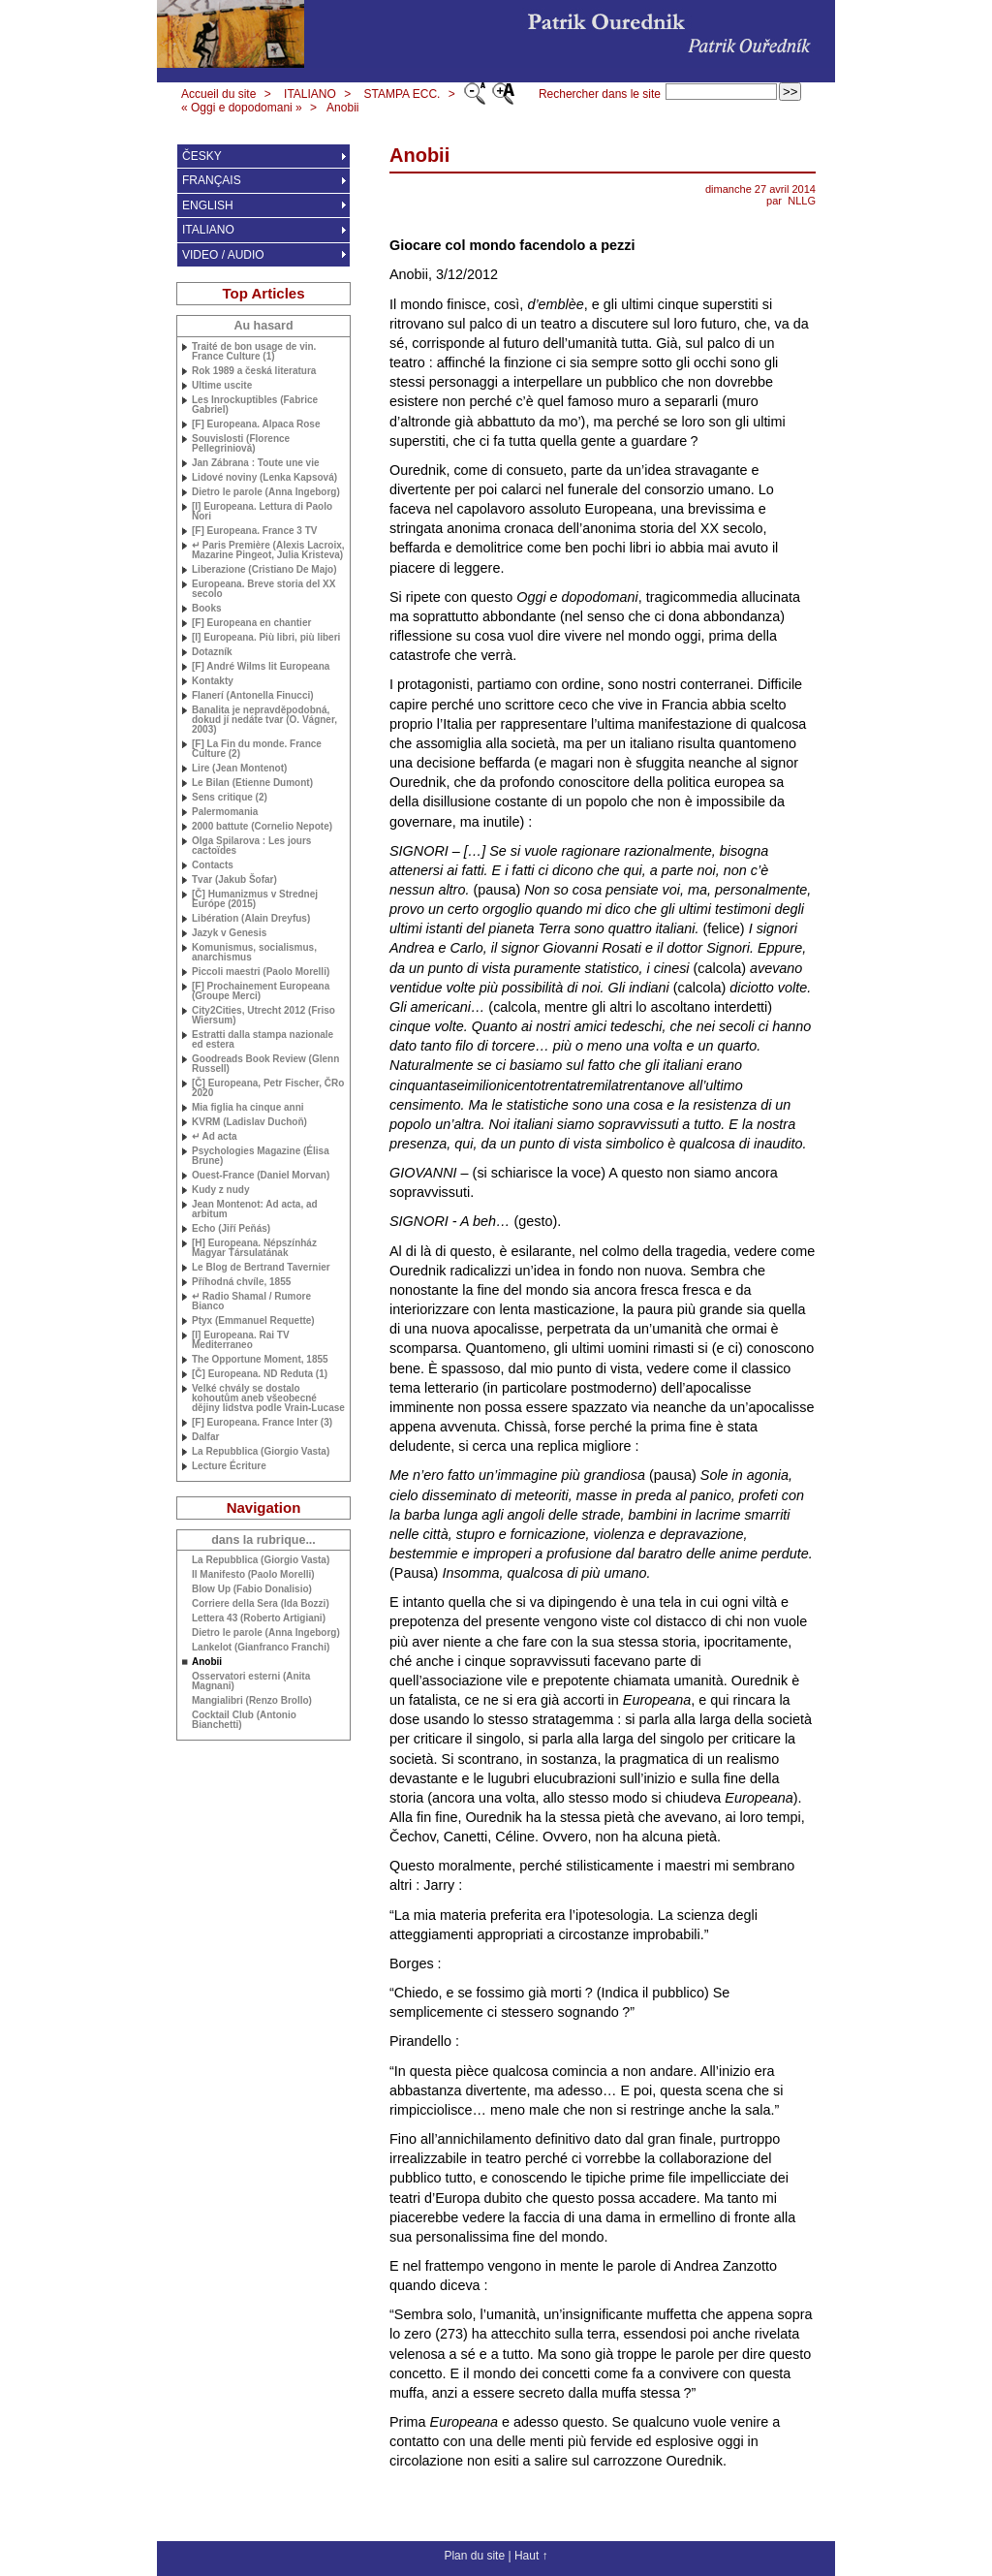  I want to click on Rok 1989 a česká literatura, so click(254, 371).